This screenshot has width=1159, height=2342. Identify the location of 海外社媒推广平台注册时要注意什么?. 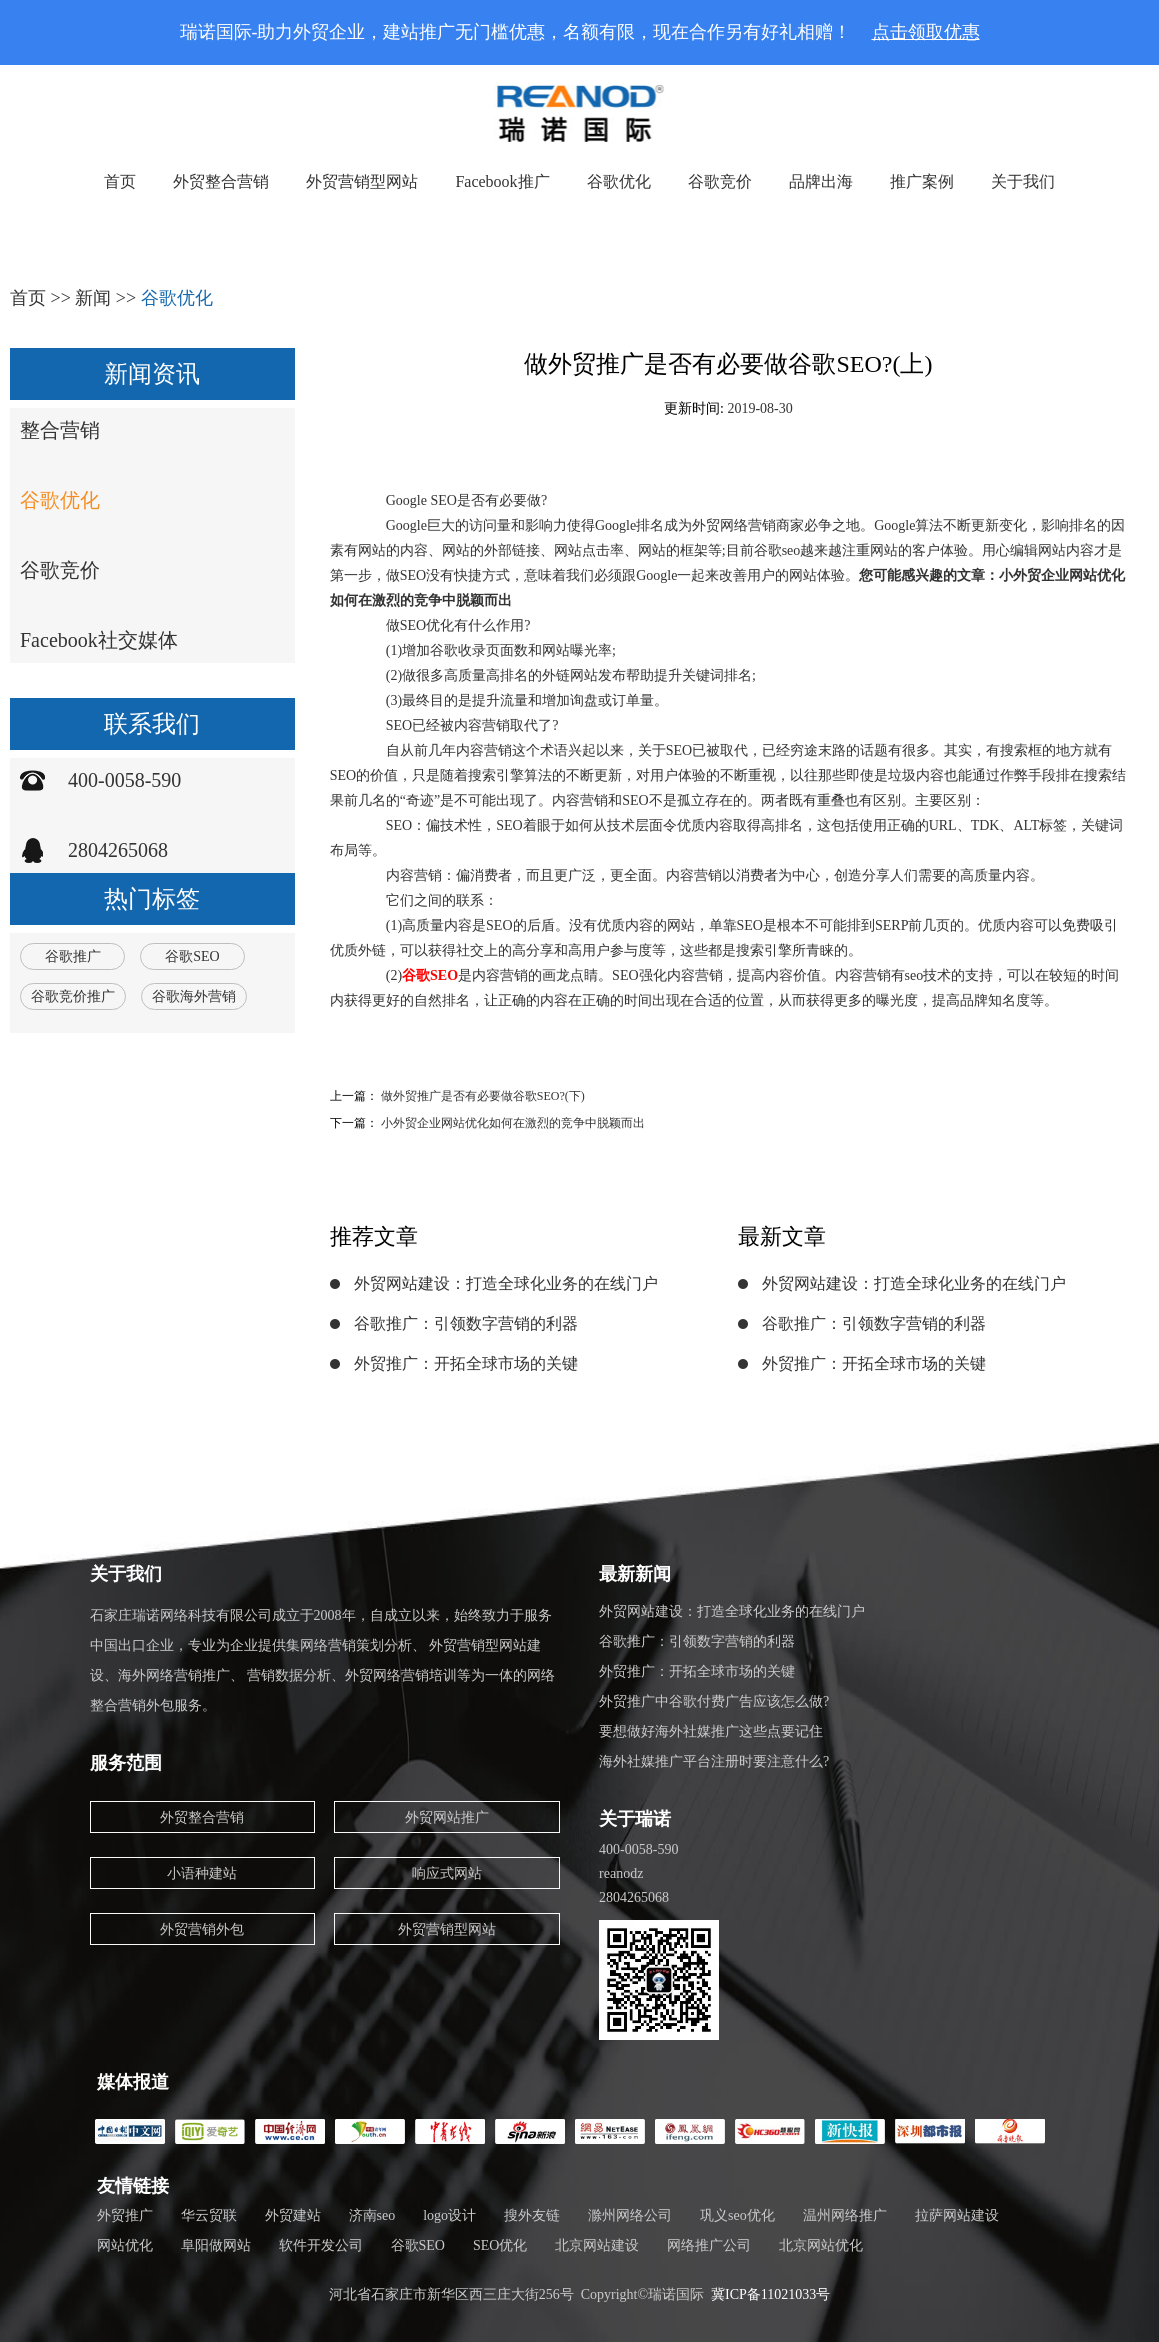
(714, 1761).